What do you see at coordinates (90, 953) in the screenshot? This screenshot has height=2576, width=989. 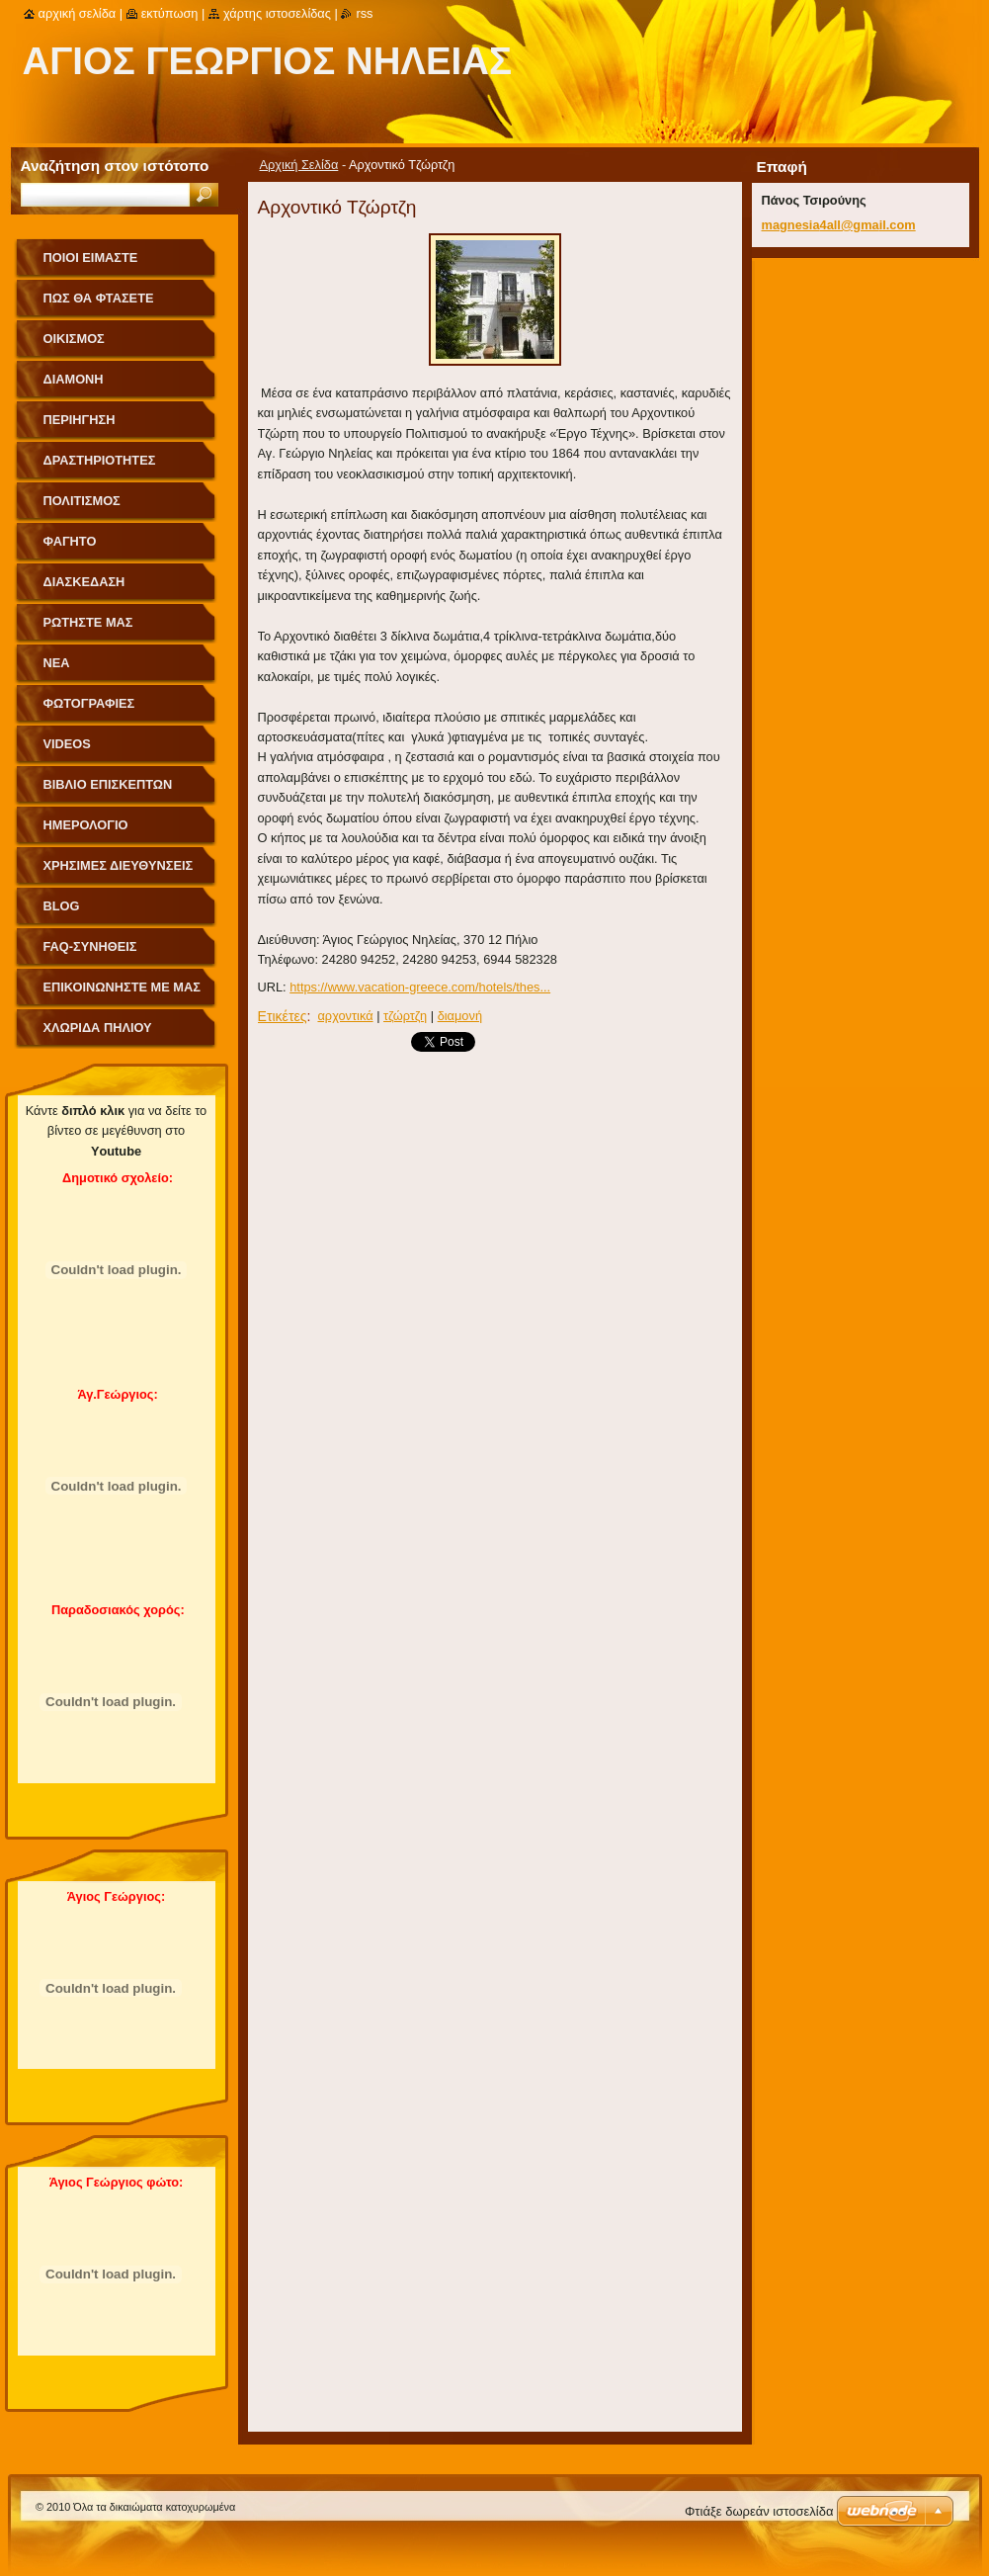 I see `FAQ-Συνήθεις Ερωτήσεις` at bounding box center [90, 953].